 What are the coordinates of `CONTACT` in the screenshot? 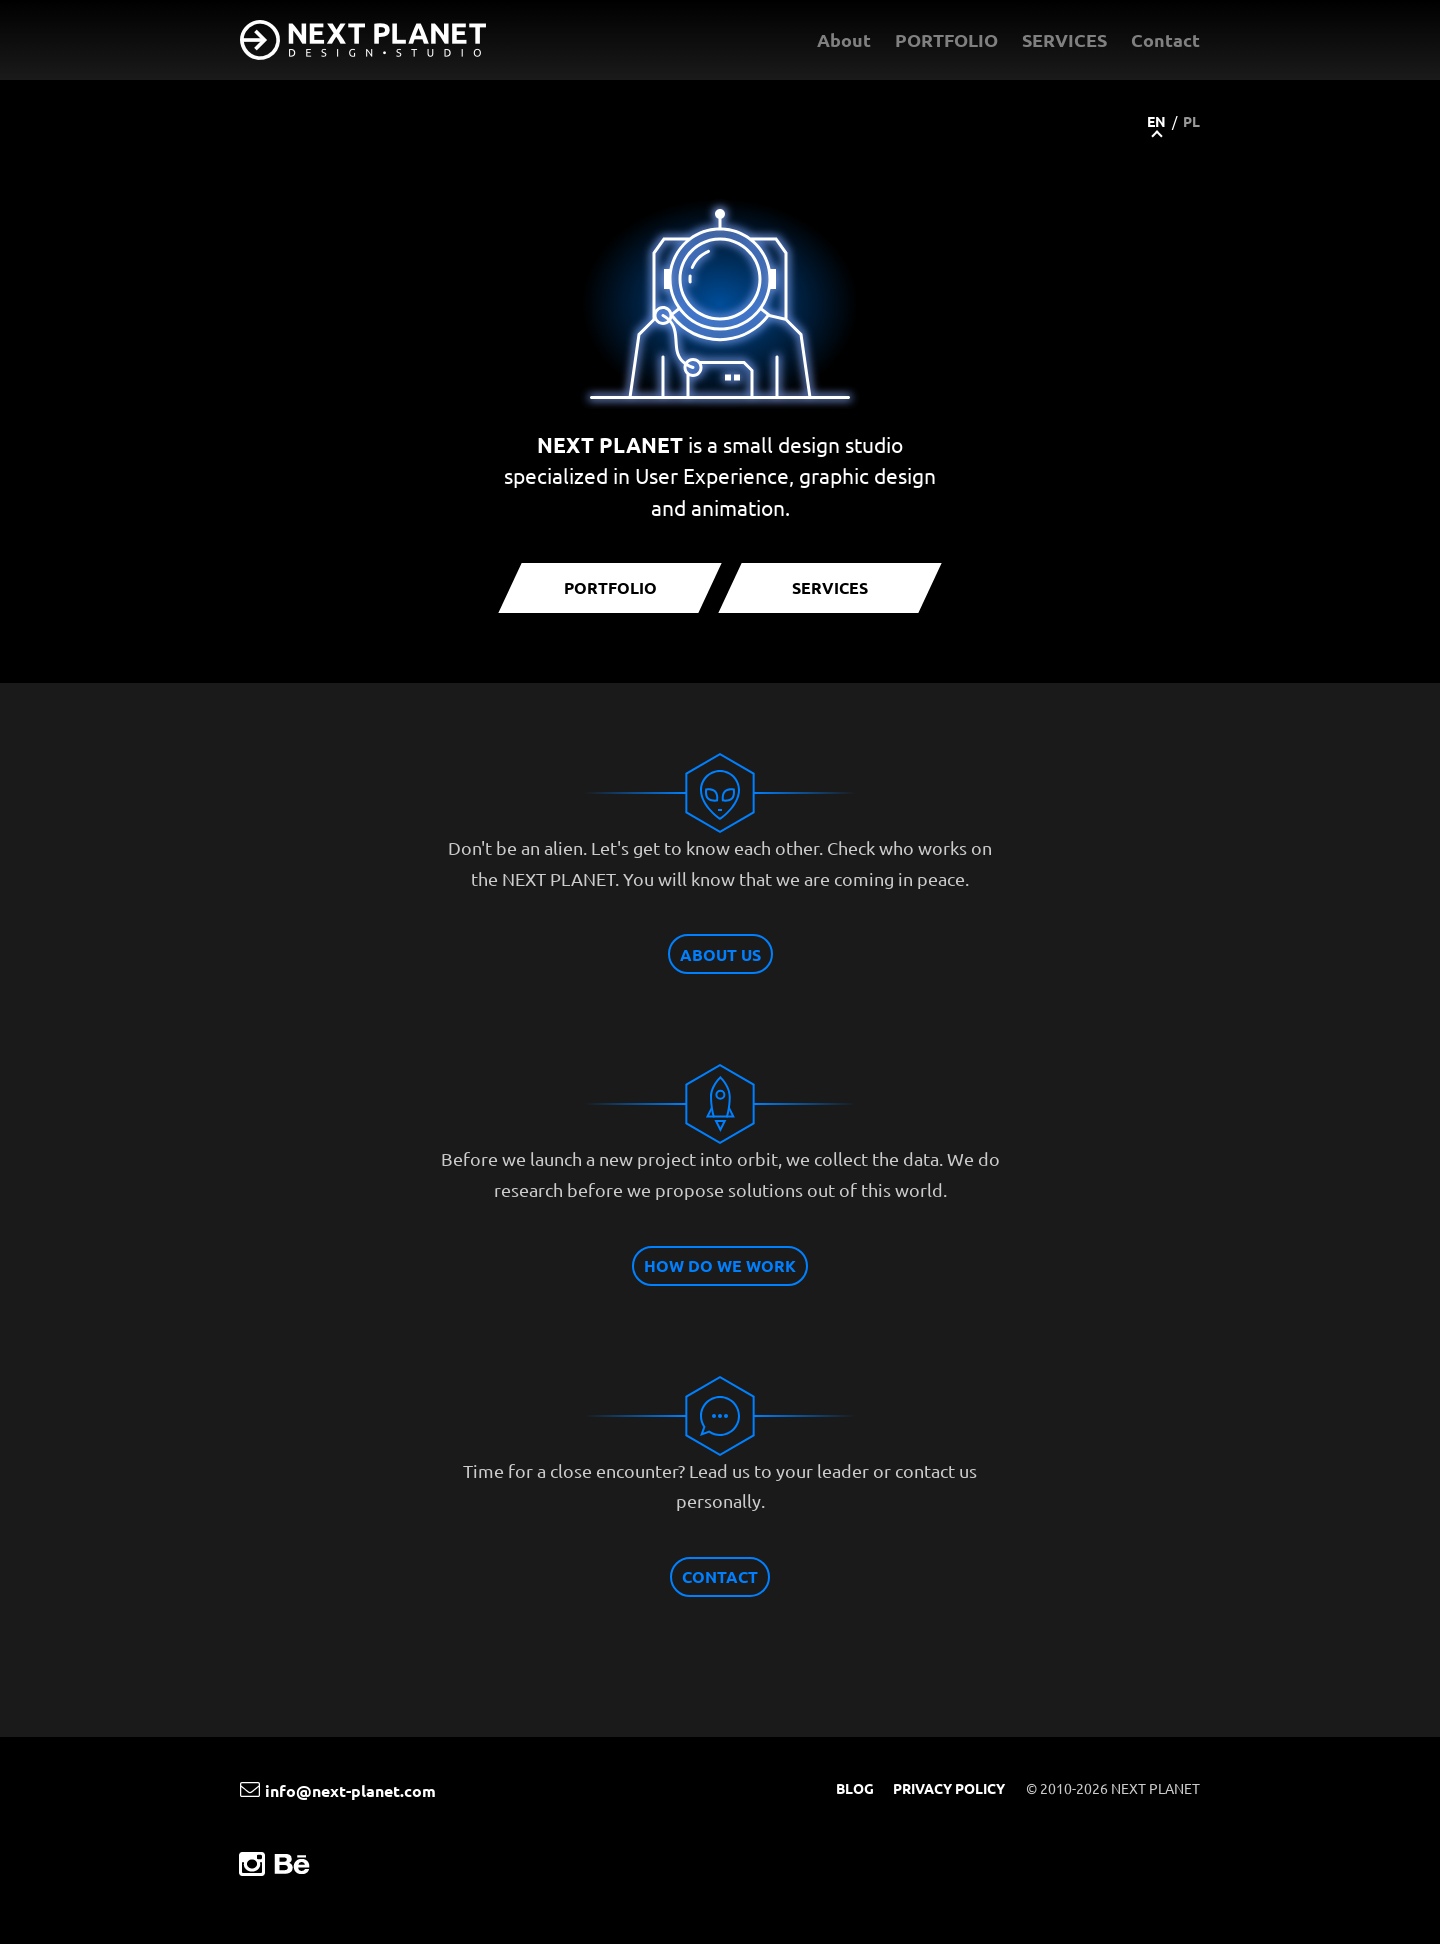 It's located at (720, 1576).